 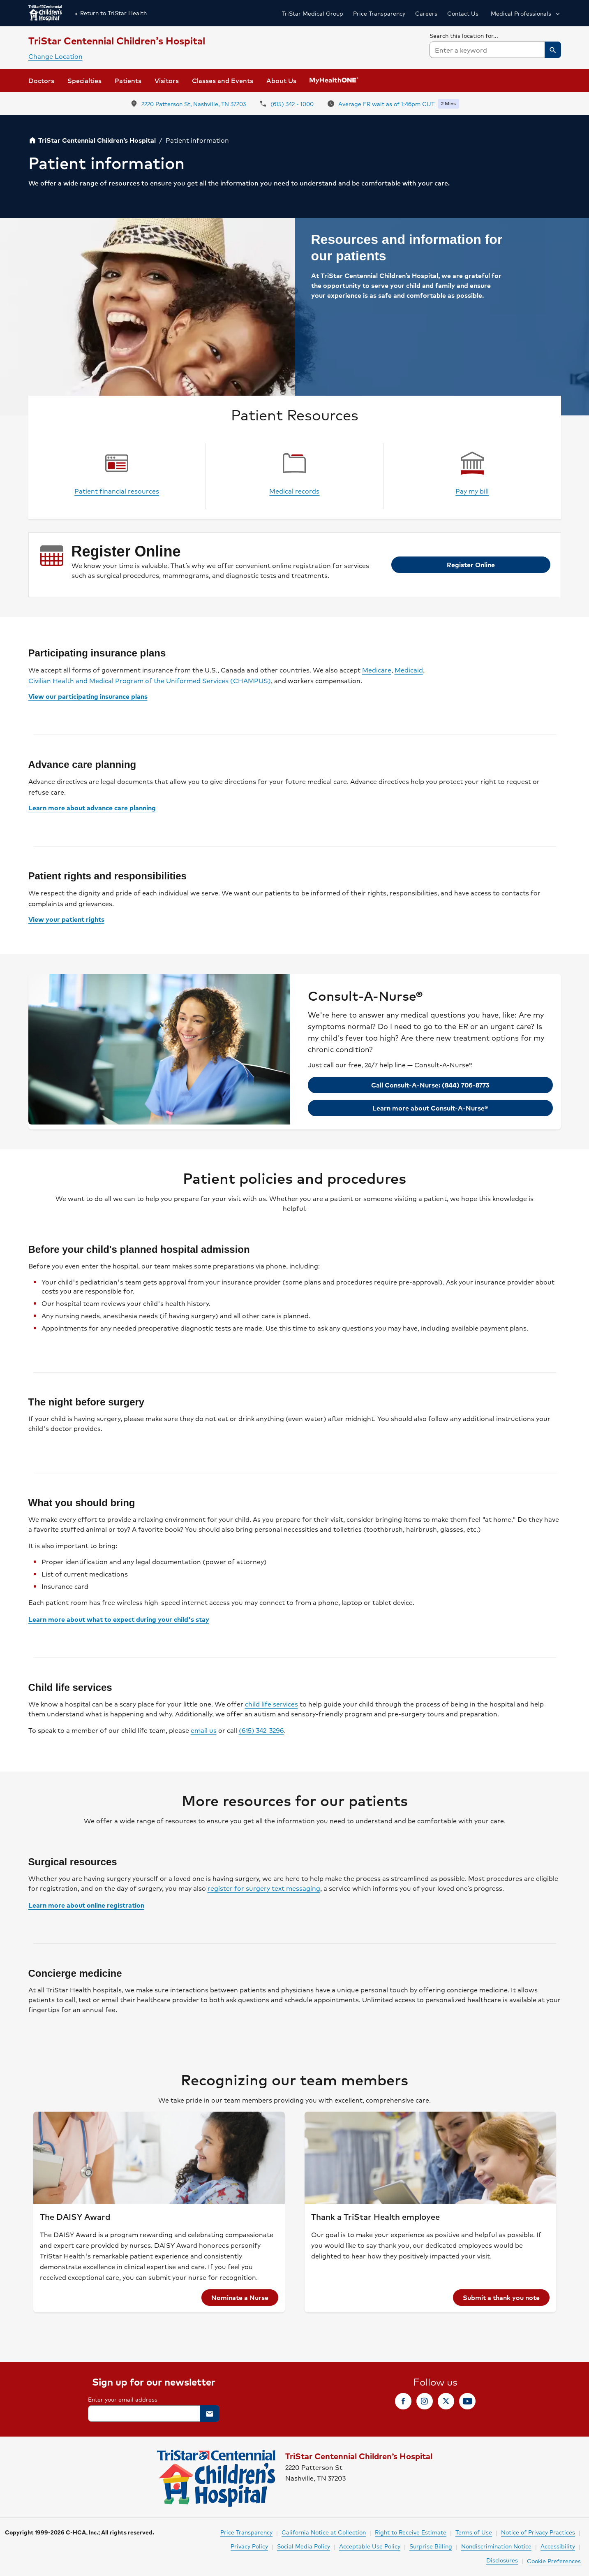 What do you see at coordinates (430, 2545) in the screenshot?
I see `Surprise Billing` at bounding box center [430, 2545].